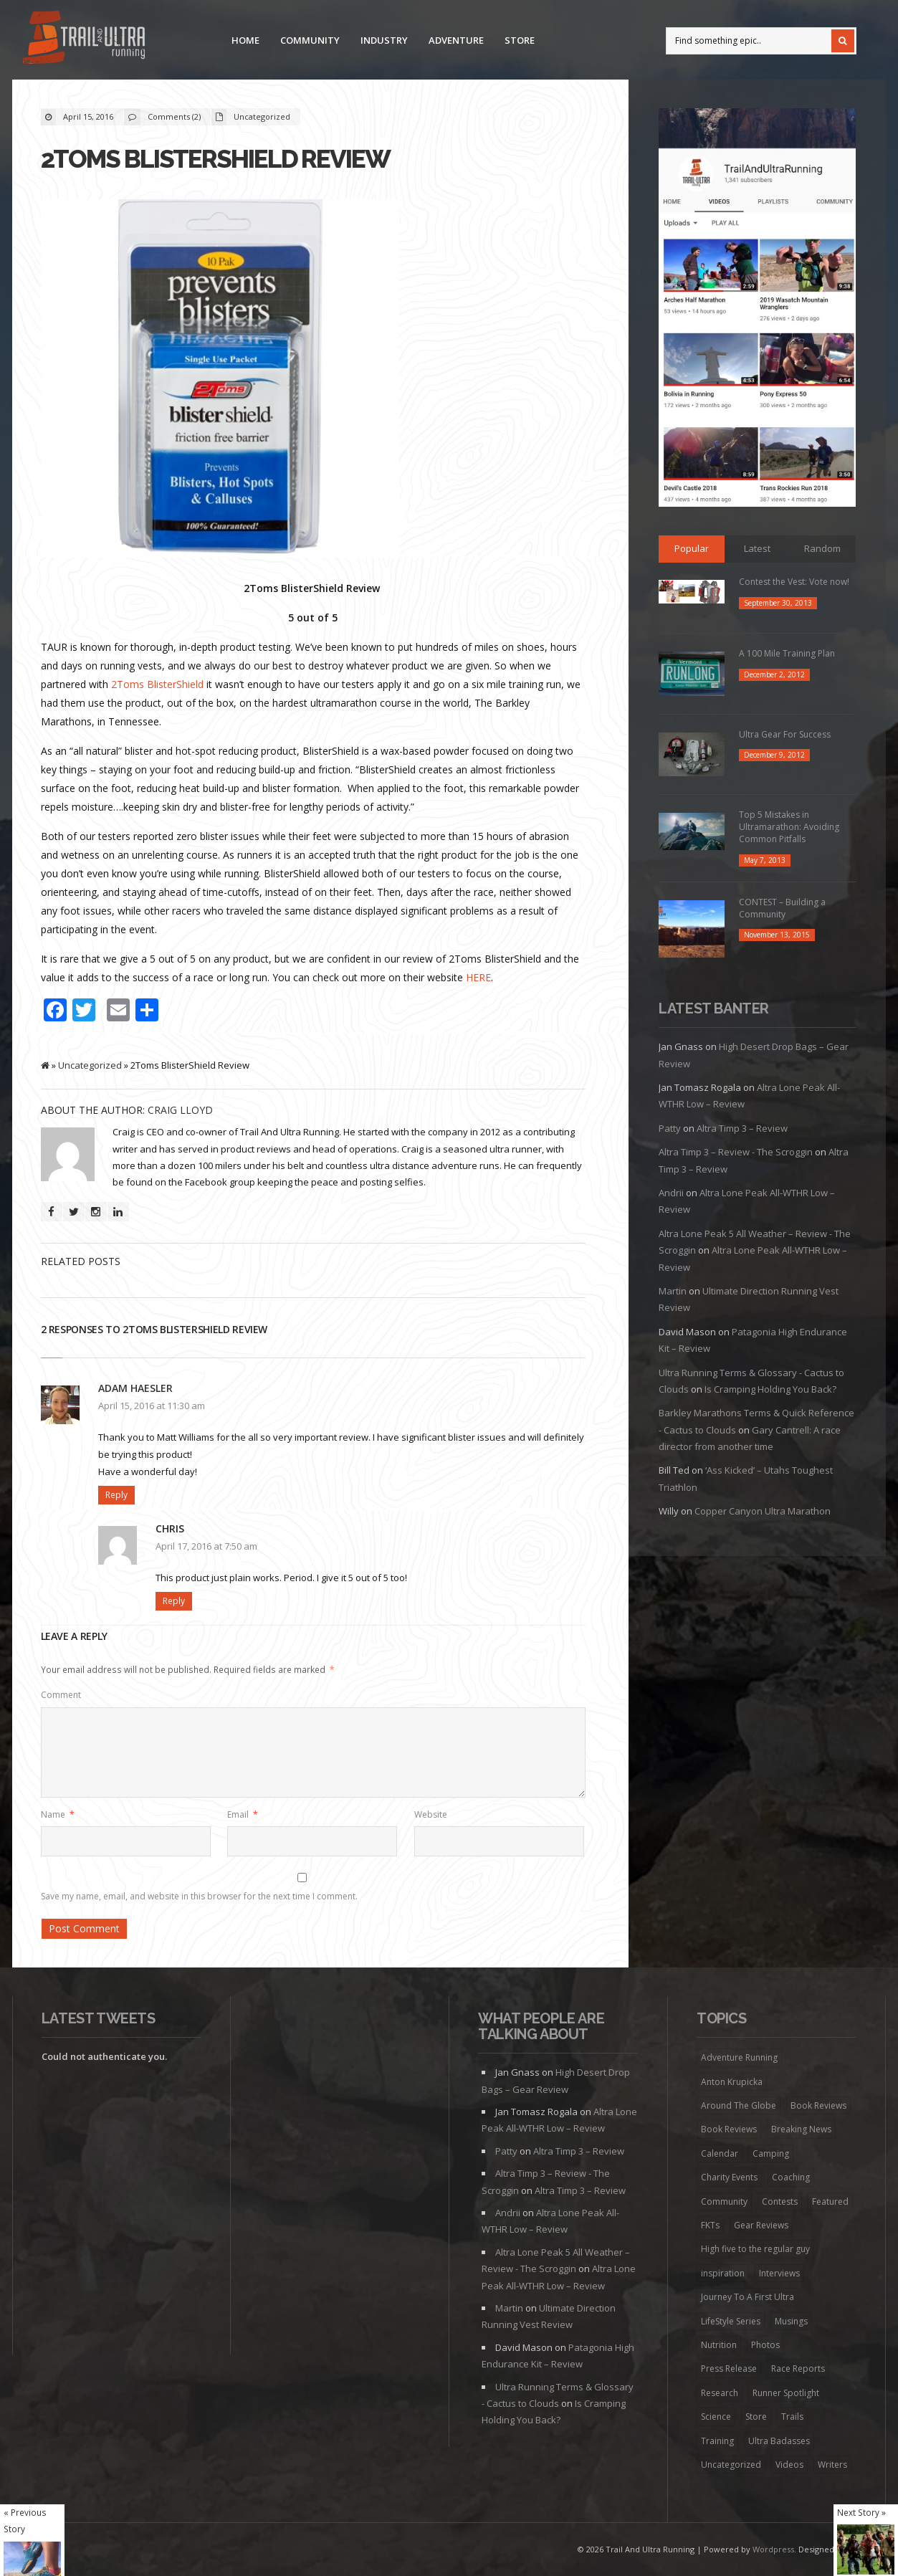  What do you see at coordinates (670, 1128) in the screenshot?
I see `Patty` at bounding box center [670, 1128].